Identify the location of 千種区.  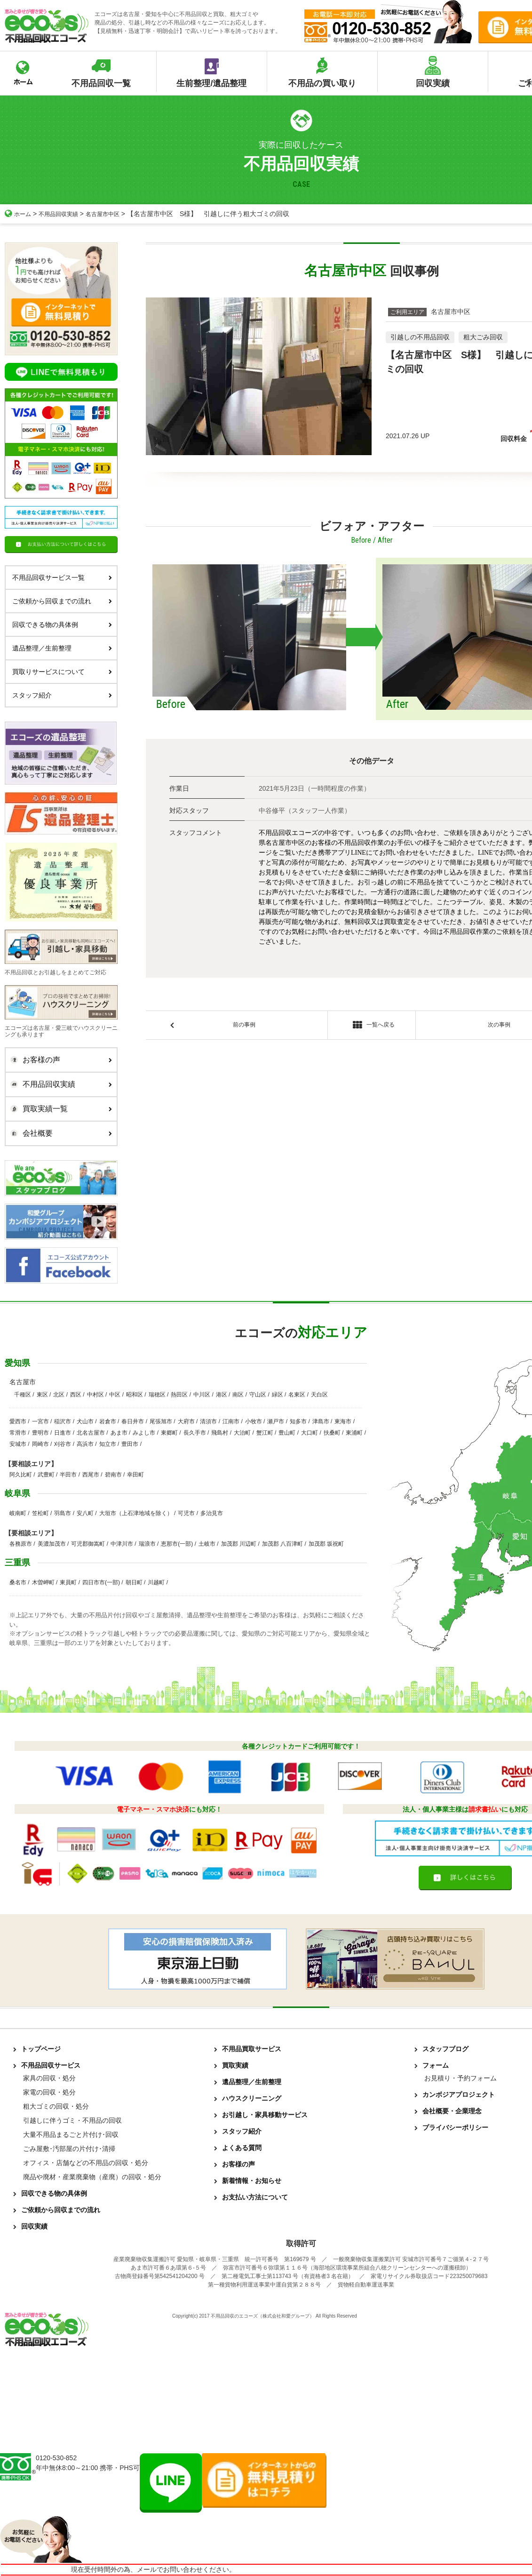
(22, 1394).